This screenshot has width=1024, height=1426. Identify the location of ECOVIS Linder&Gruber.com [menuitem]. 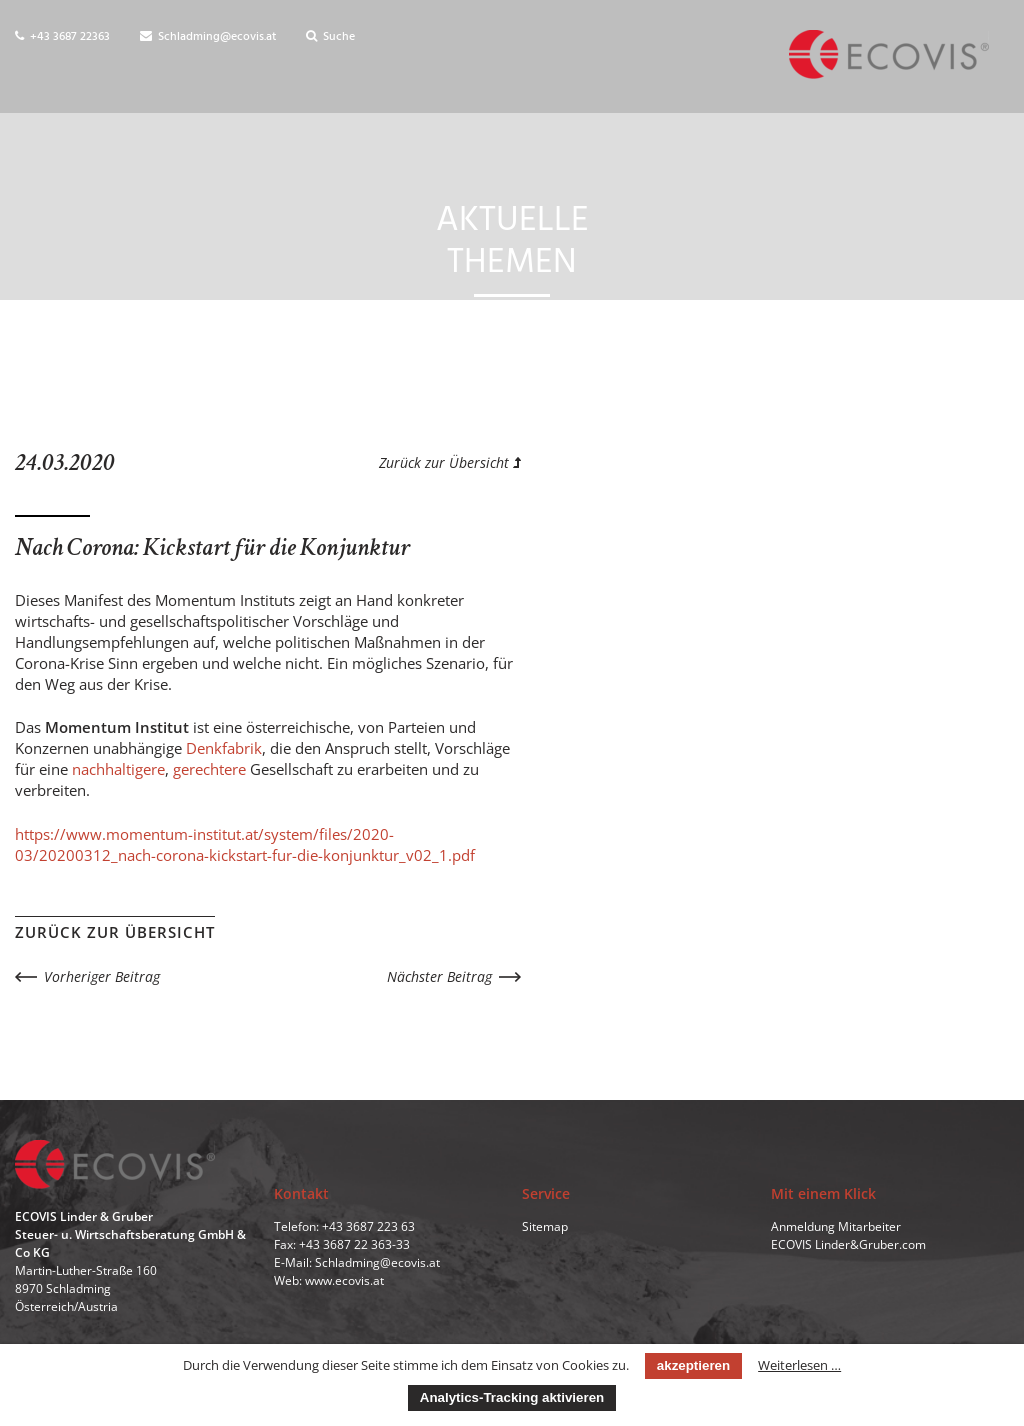
(848, 1244).